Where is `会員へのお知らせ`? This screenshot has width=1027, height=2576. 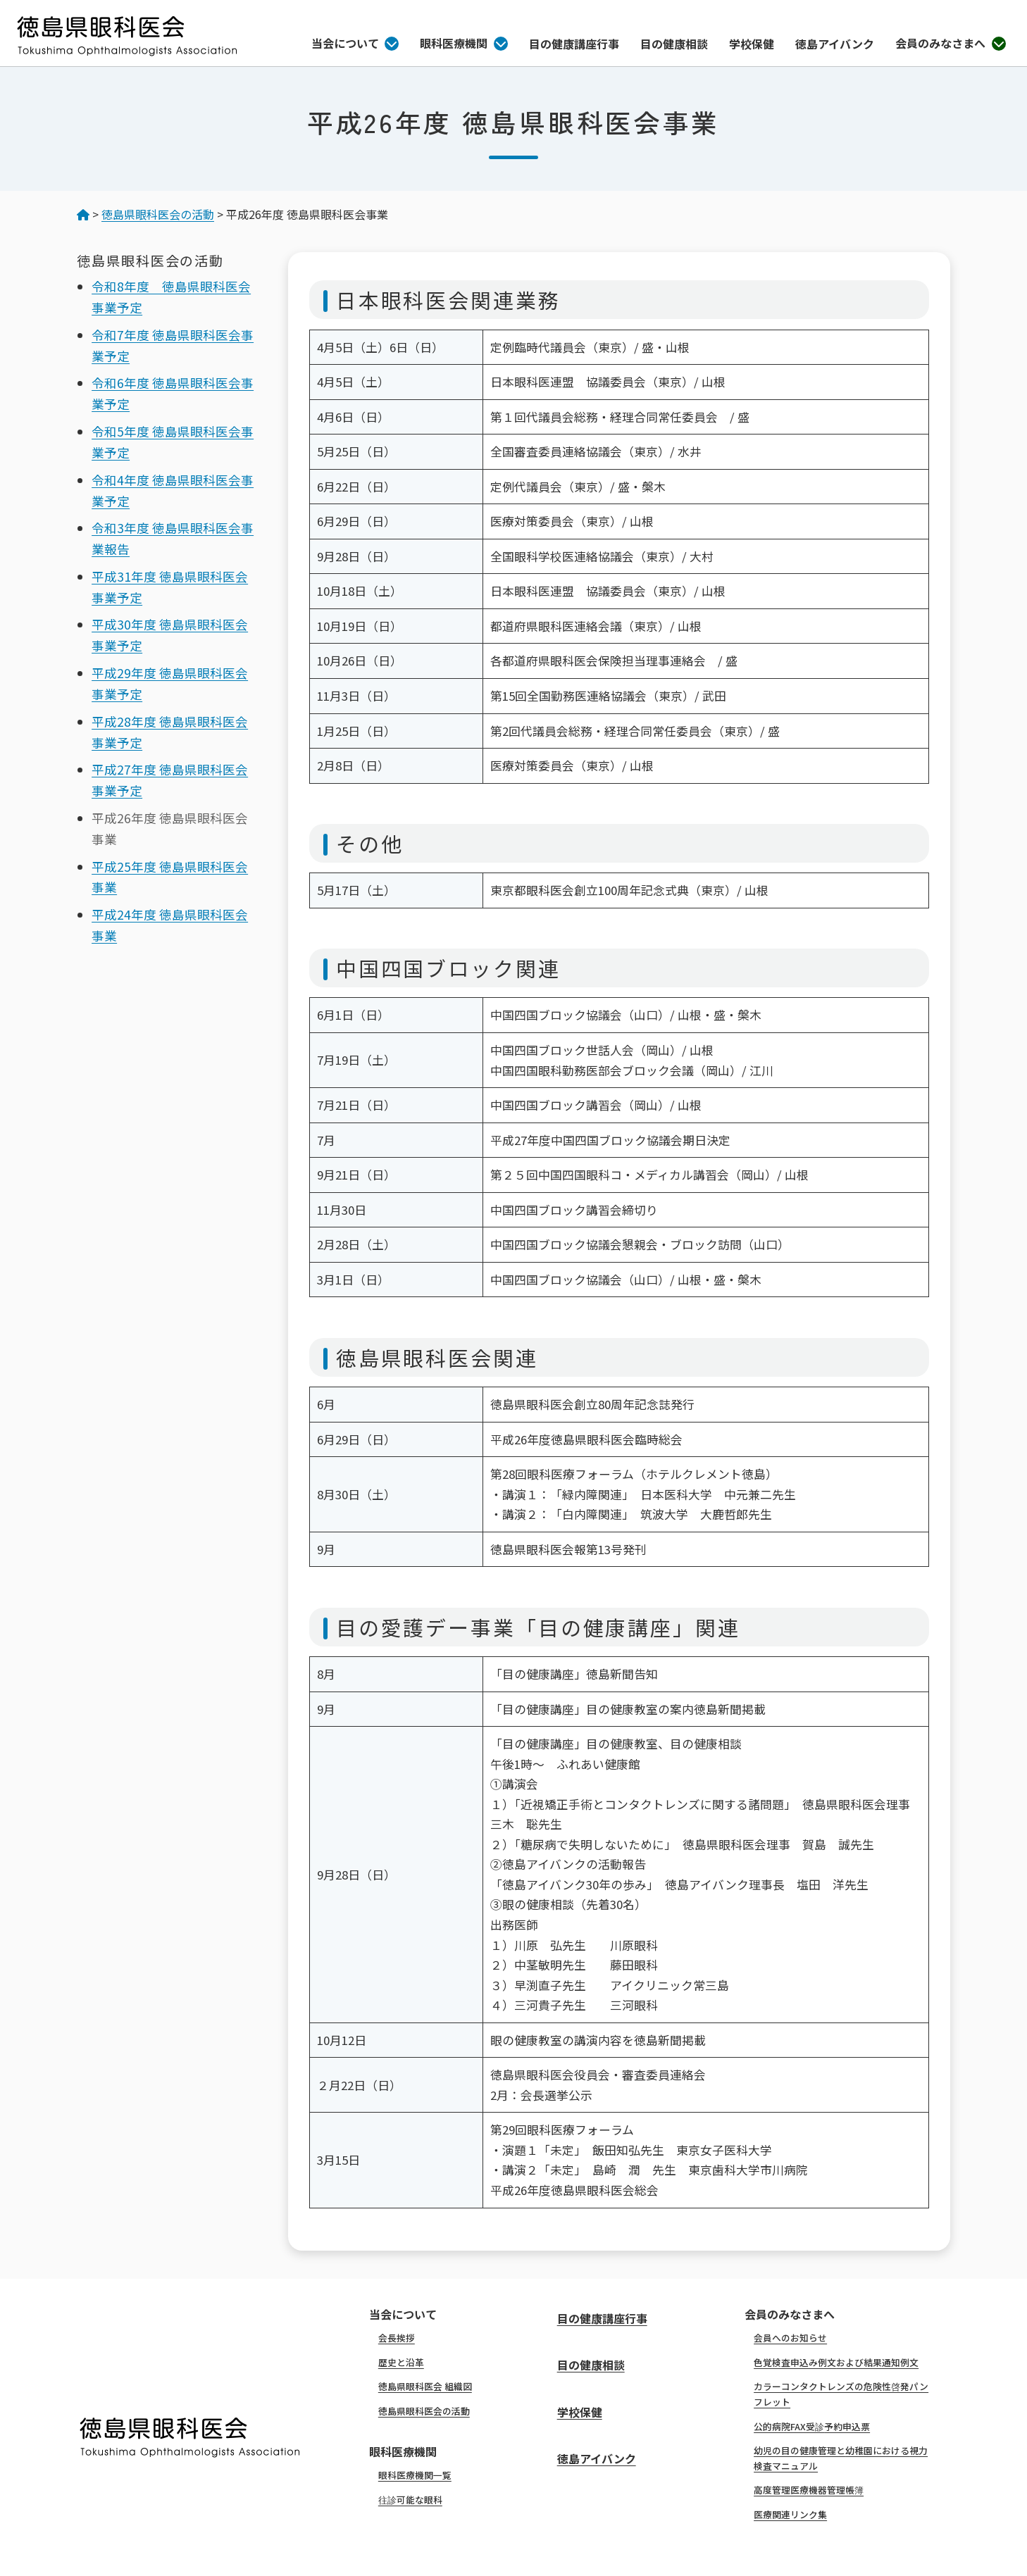 会員へのお知らせ is located at coordinates (790, 2337).